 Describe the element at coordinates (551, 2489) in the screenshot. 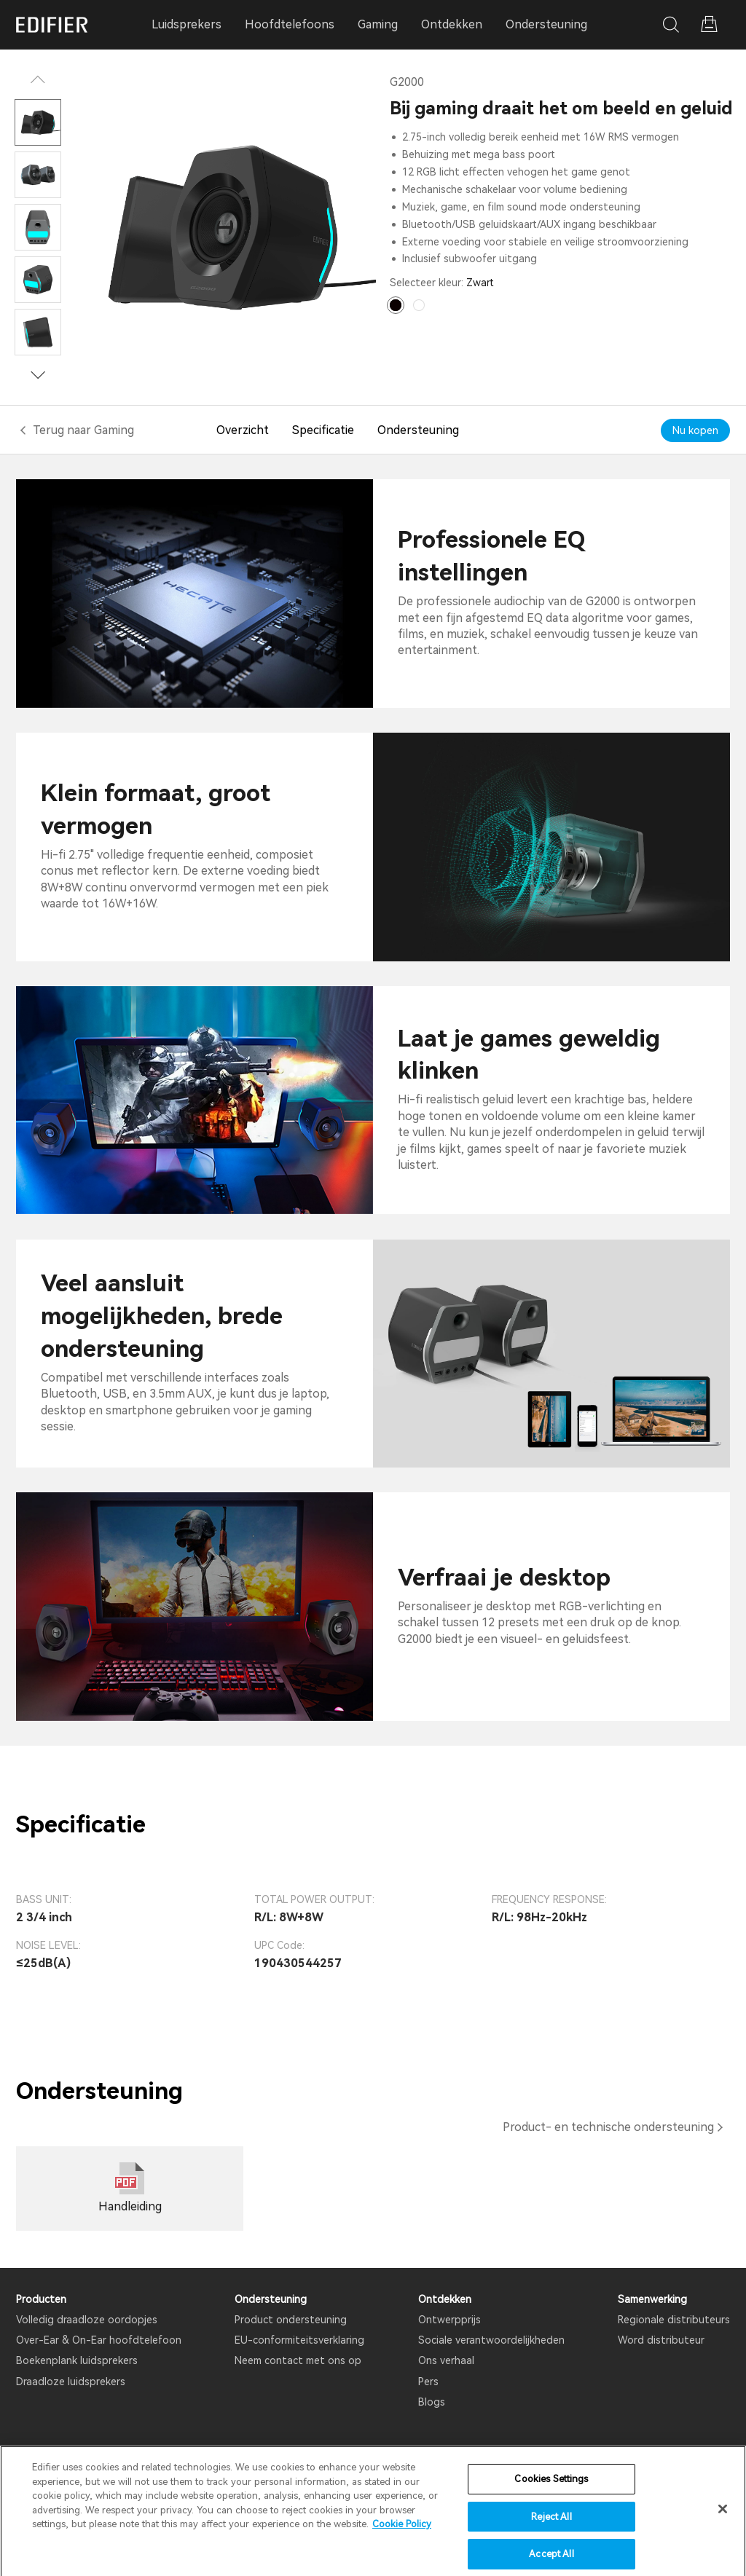

I see `Cookies Settings` at that location.